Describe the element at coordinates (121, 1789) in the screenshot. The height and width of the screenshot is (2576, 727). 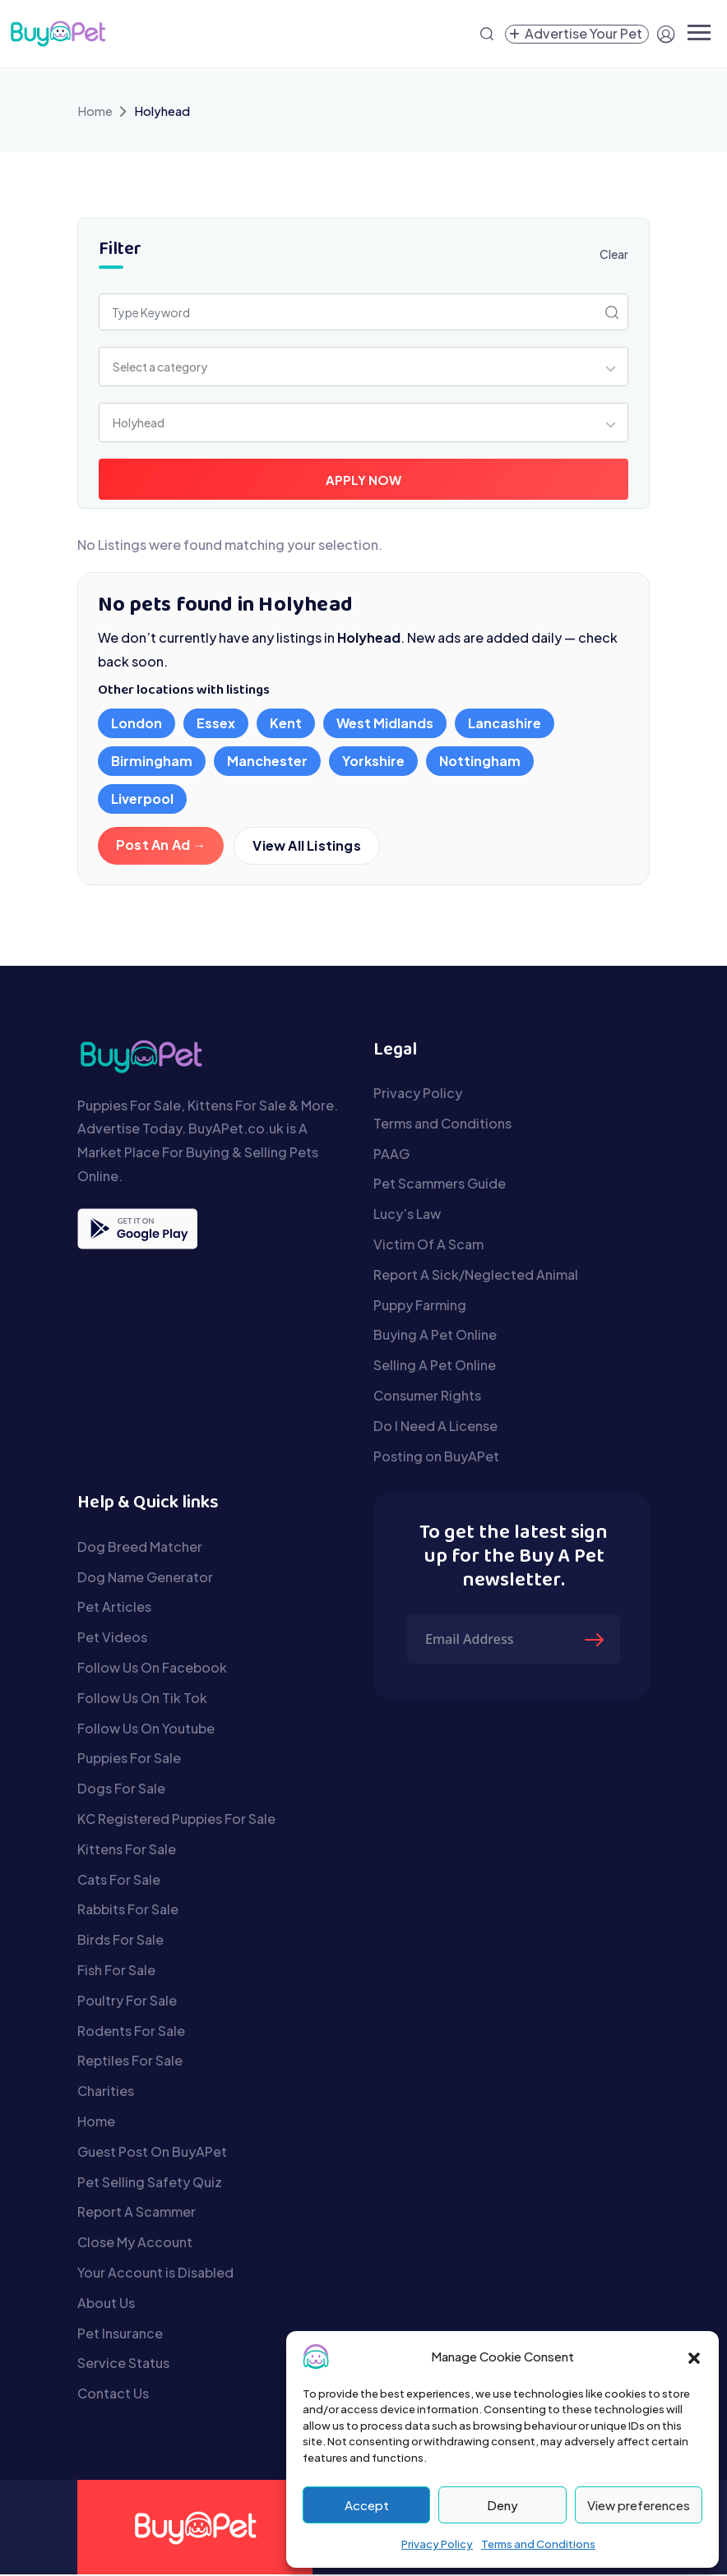
I see `Dogs For Sale` at that location.